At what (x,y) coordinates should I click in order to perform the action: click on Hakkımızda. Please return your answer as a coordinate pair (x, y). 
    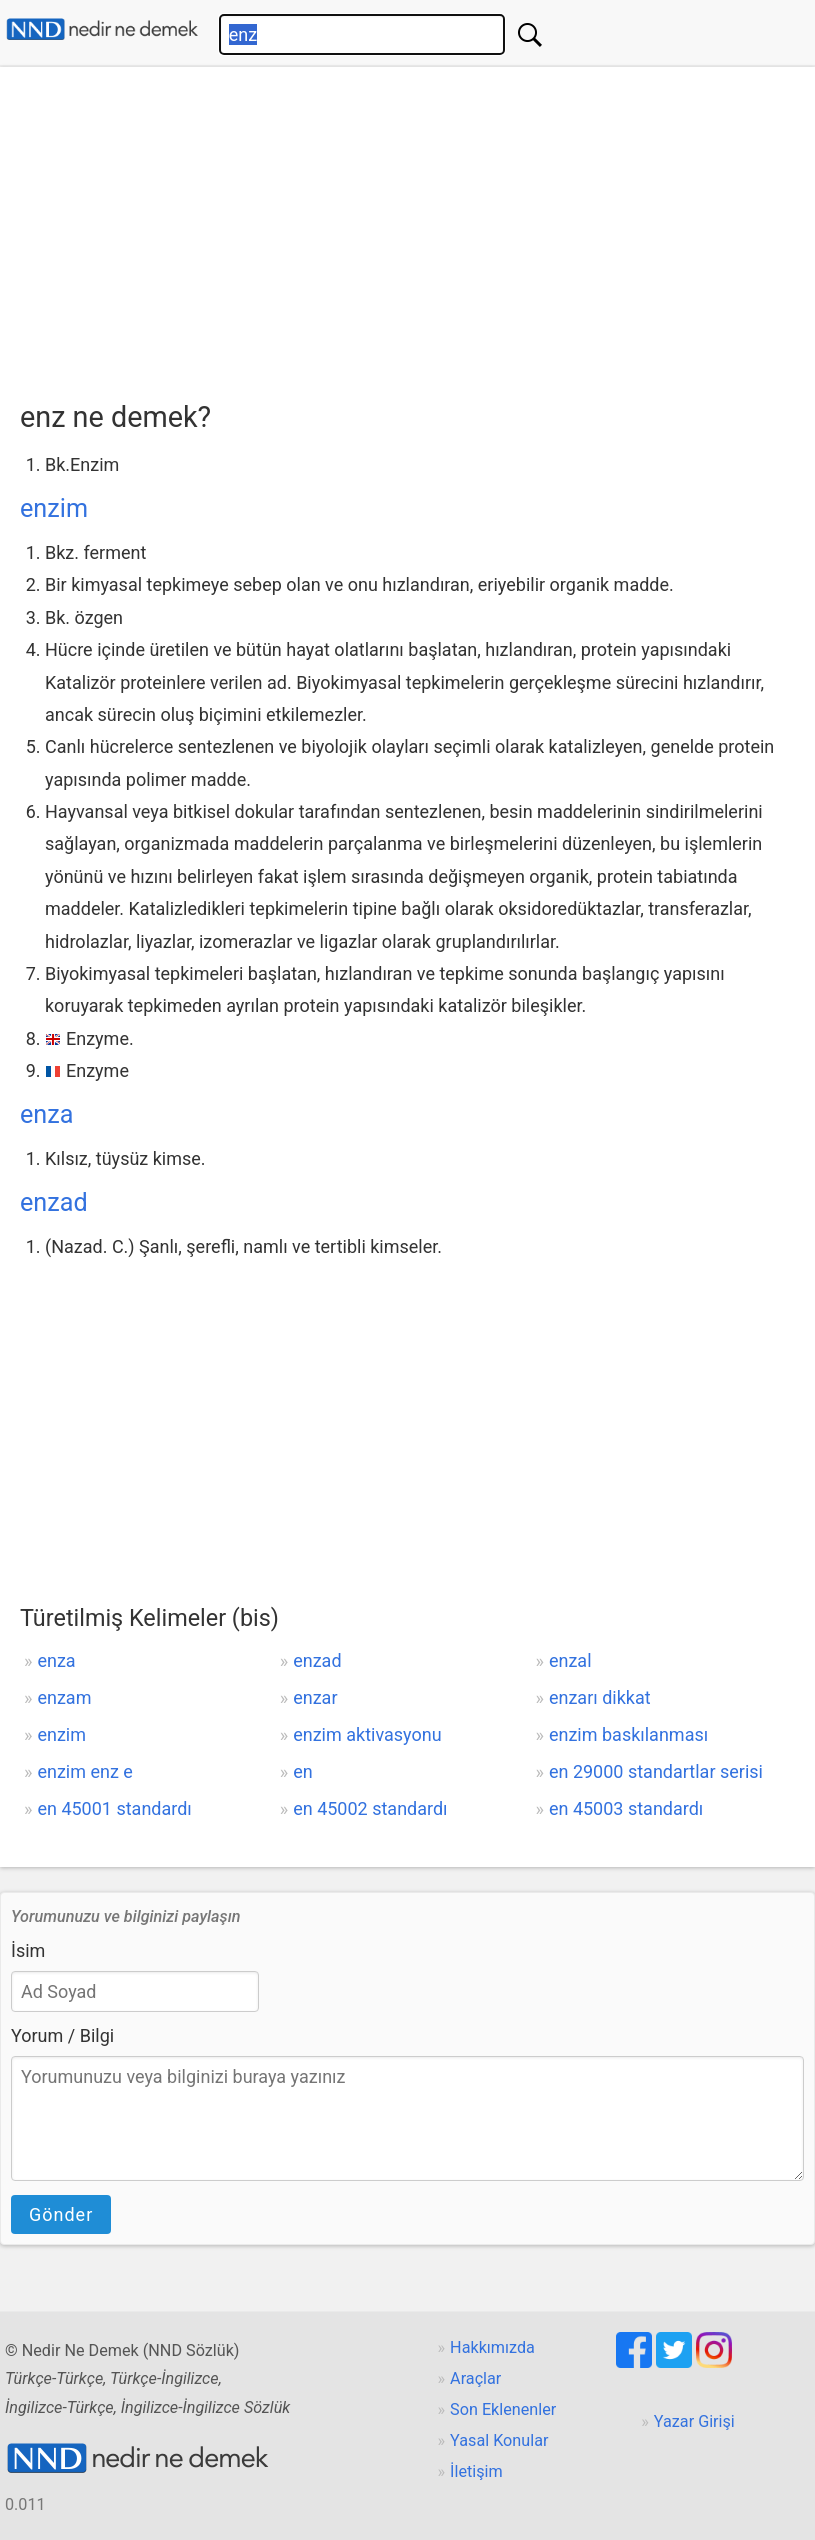
    Looking at the image, I should click on (492, 2347).